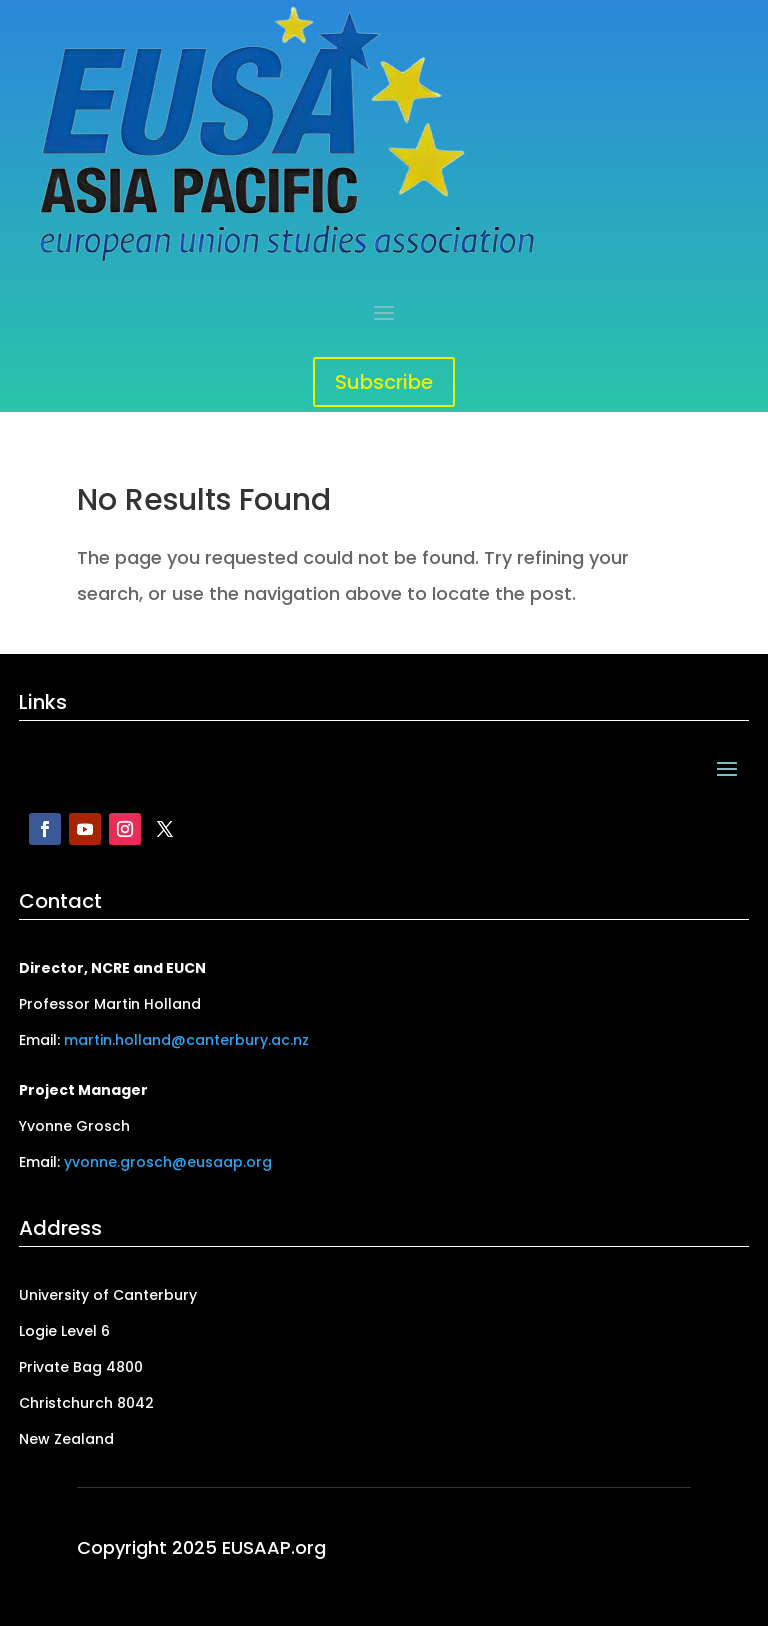 This screenshot has width=768, height=1626. What do you see at coordinates (384, 382) in the screenshot?
I see `Subscribe` at bounding box center [384, 382].